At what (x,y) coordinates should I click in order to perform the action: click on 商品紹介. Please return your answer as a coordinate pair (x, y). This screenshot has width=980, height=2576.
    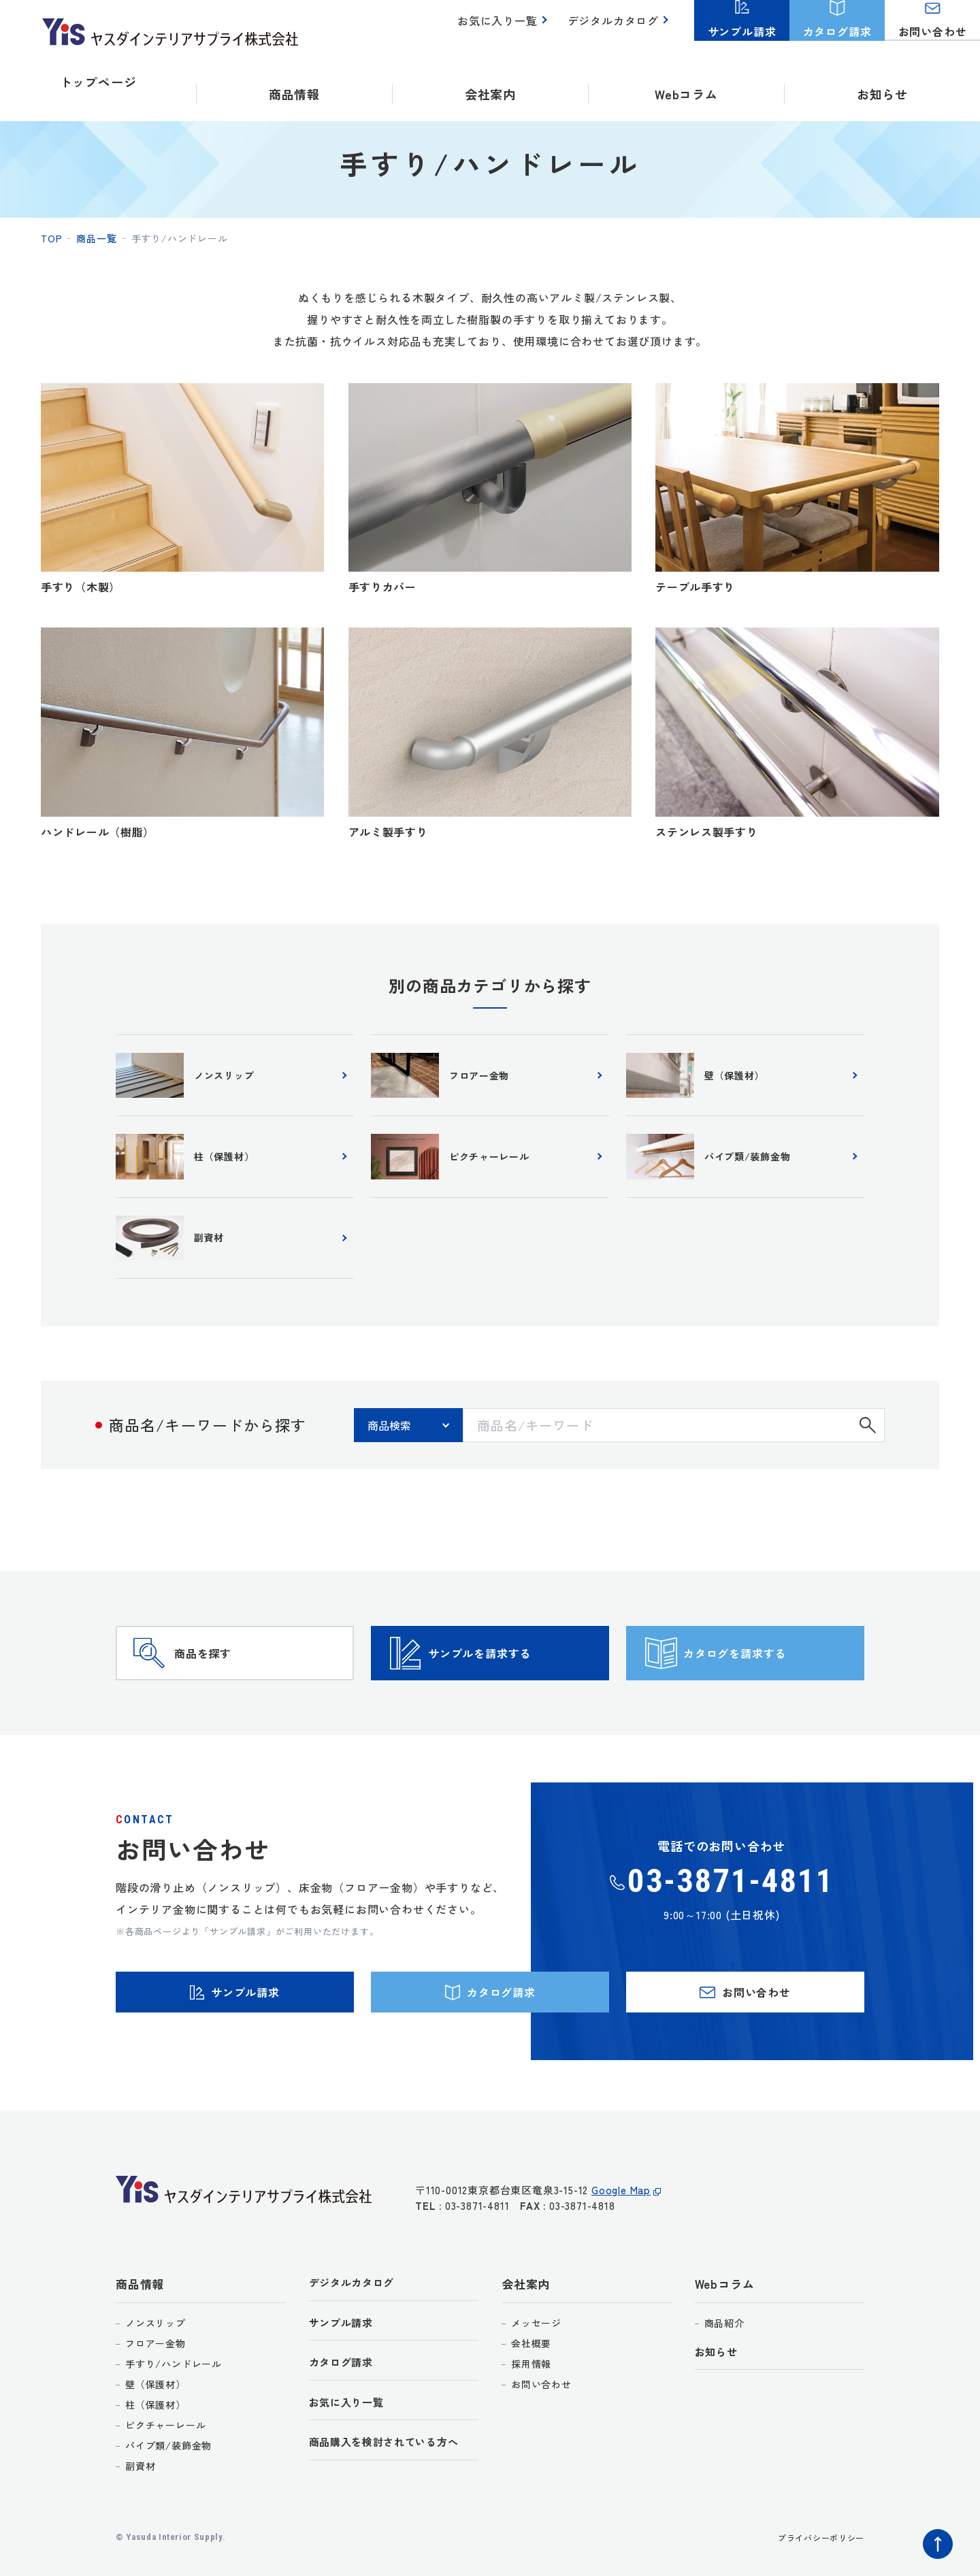
    Looking at the image, I should click on (724, 2392).